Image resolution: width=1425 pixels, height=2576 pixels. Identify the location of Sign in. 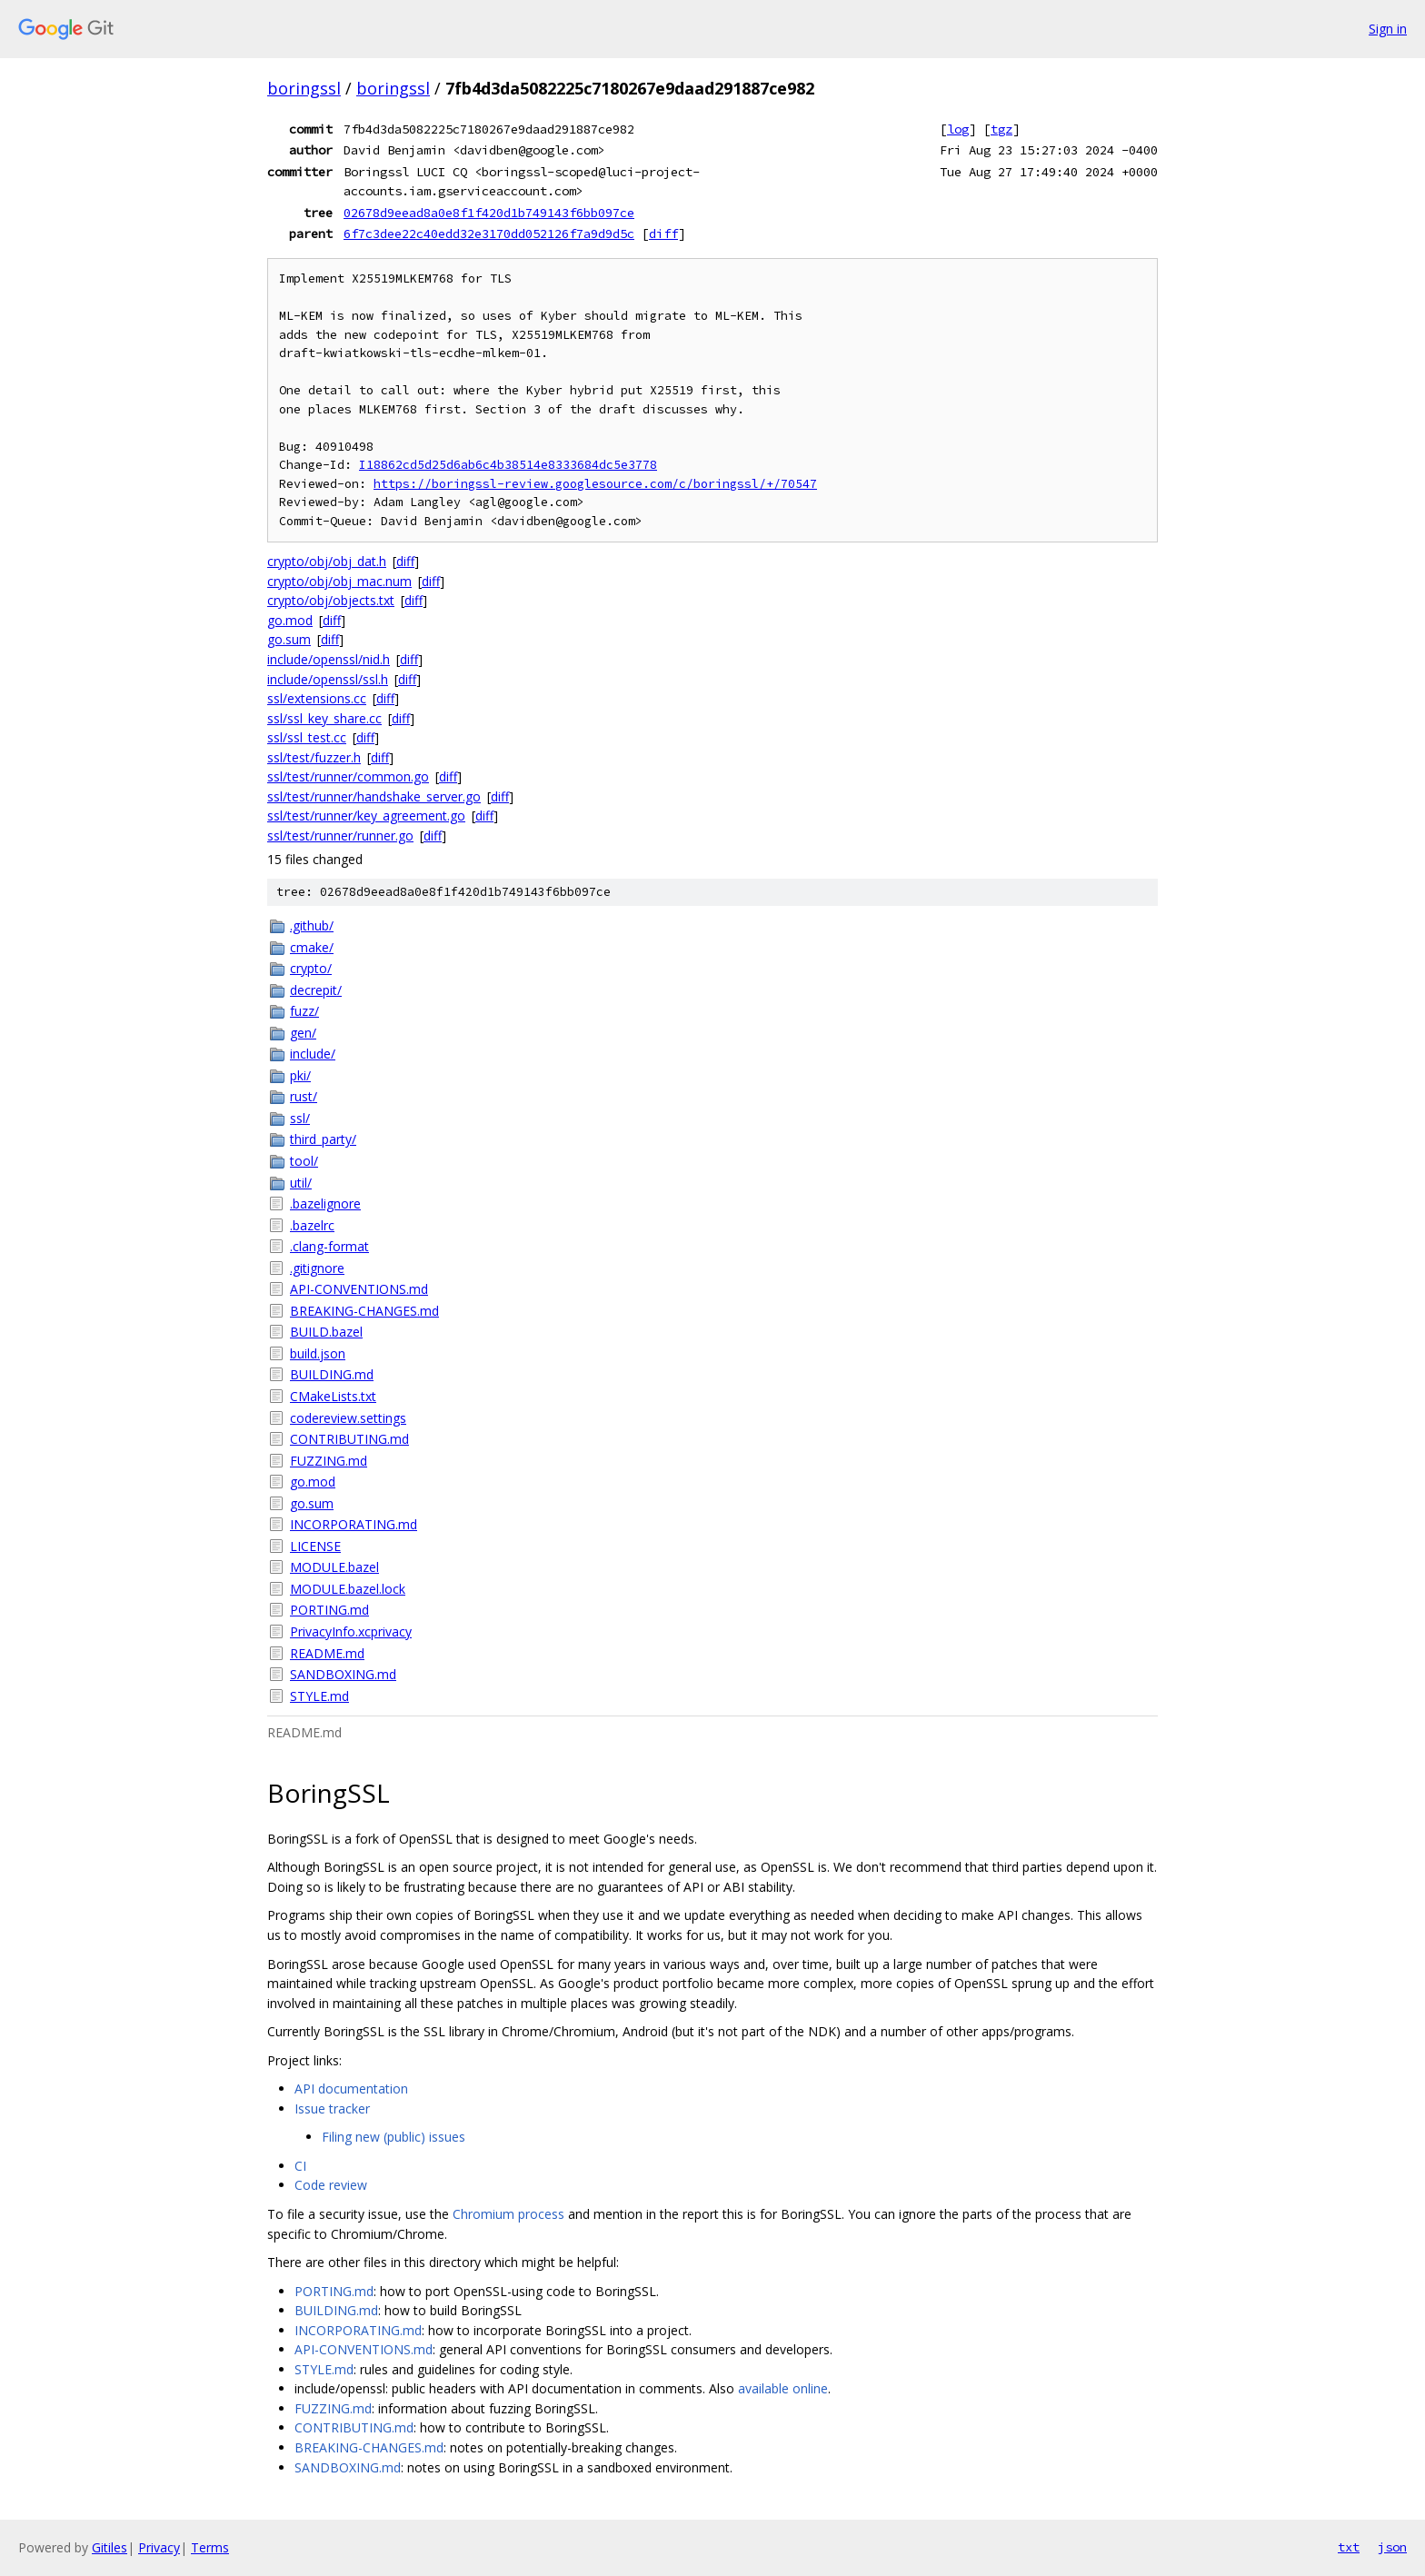
(1388, 28).